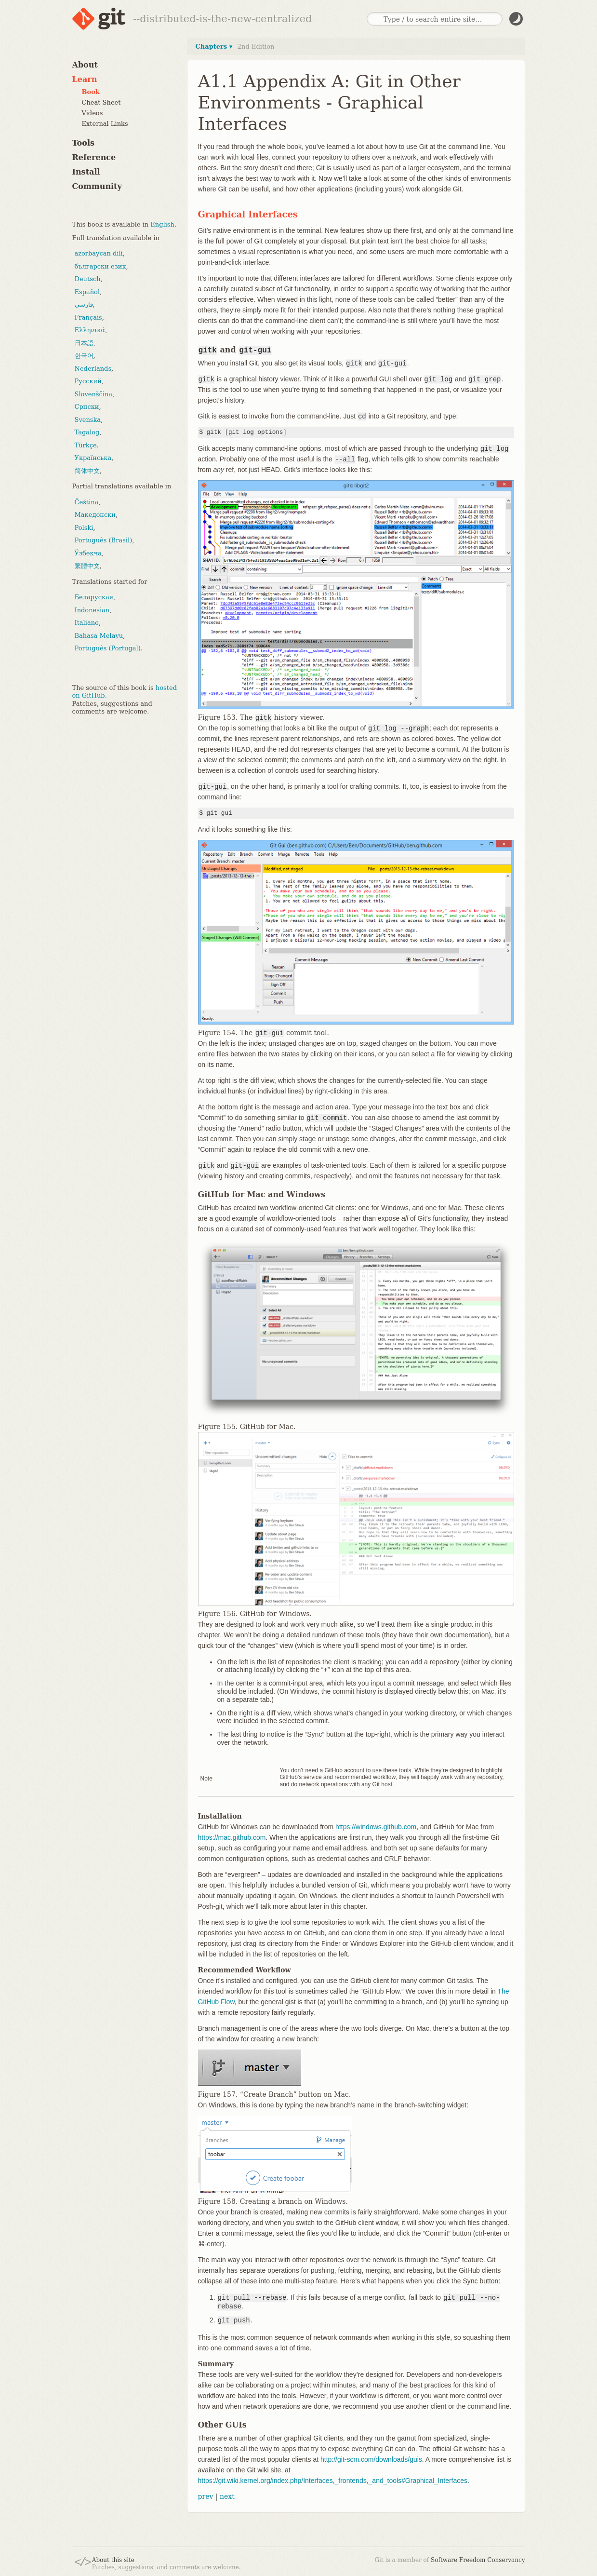 The width and height of the screenshot is (597, 2576). Describe the element at coordinates (162, 224) in the screenshot. I see `English` at that location.